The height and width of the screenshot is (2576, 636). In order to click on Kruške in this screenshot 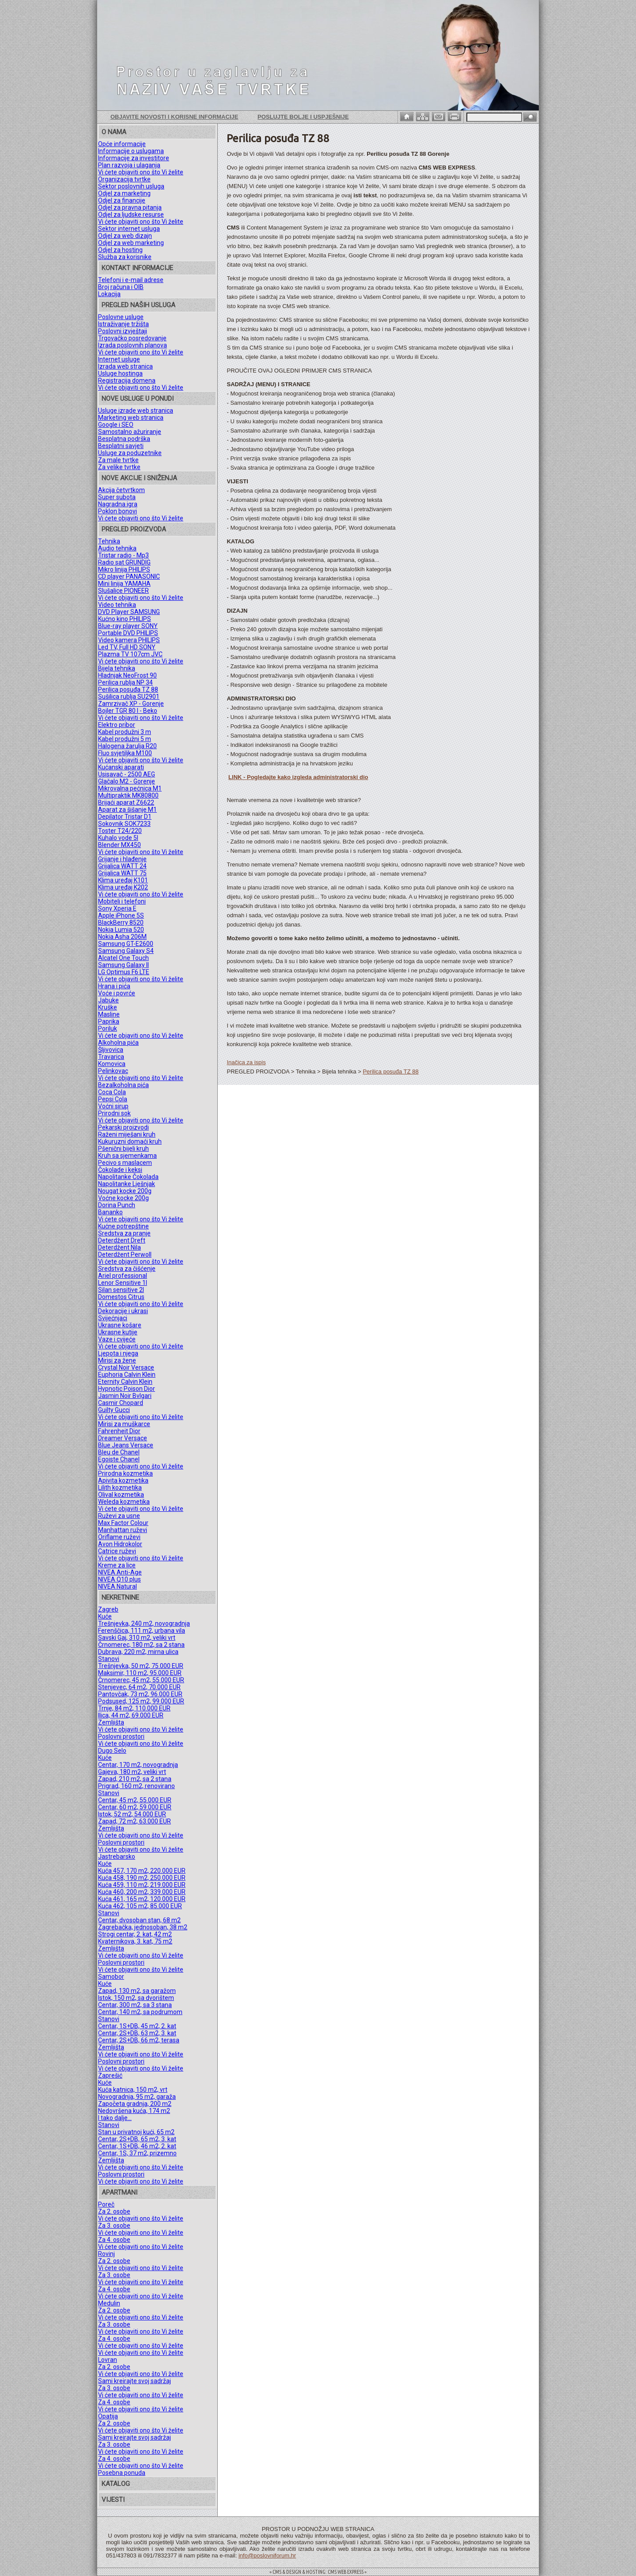, I will do `click(107, 1007)`.